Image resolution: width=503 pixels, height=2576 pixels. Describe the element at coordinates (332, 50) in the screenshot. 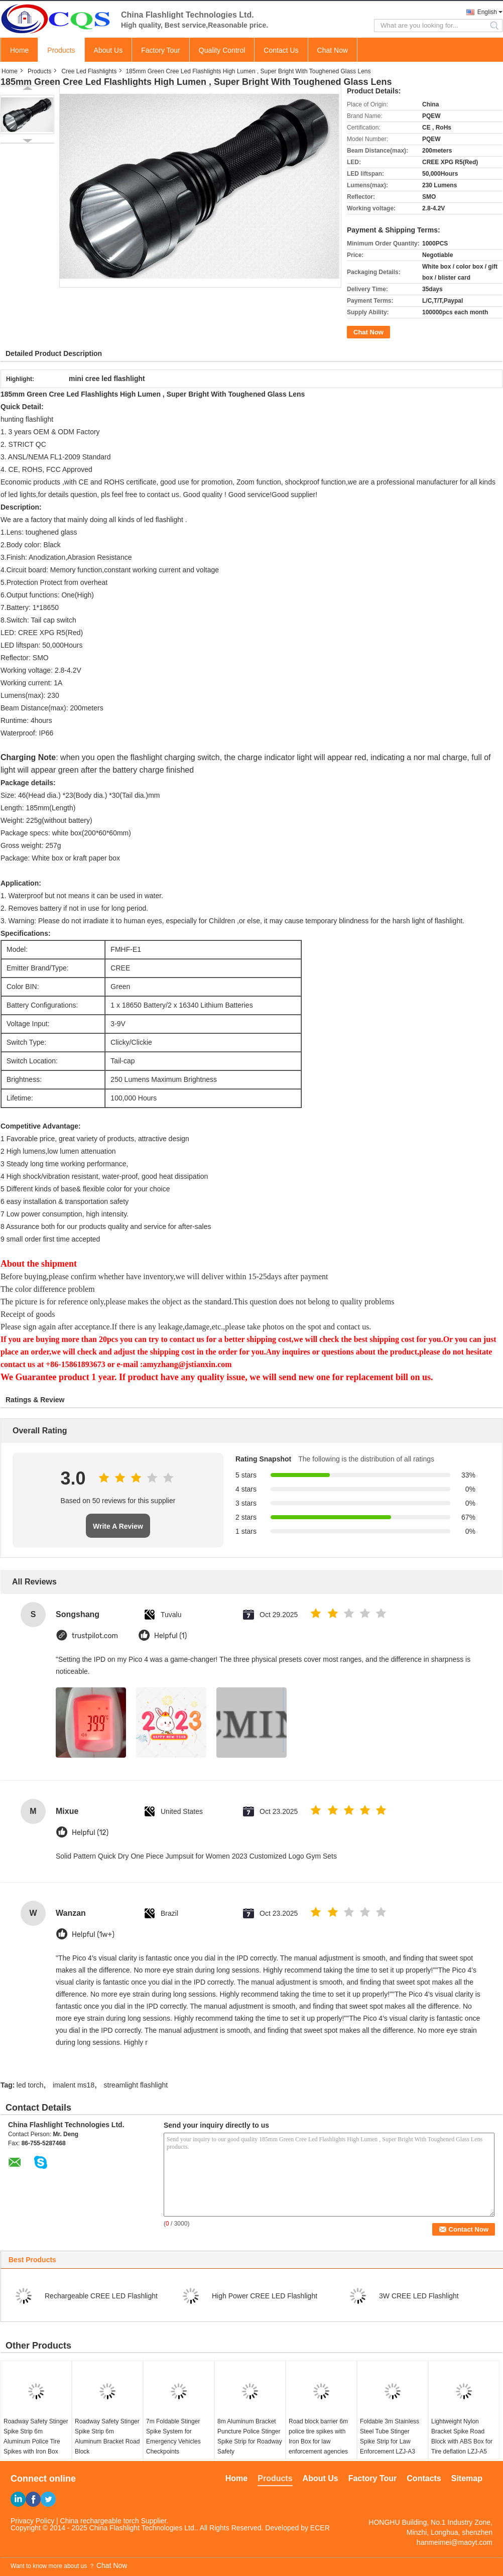

I see `Chat Now` at that location.